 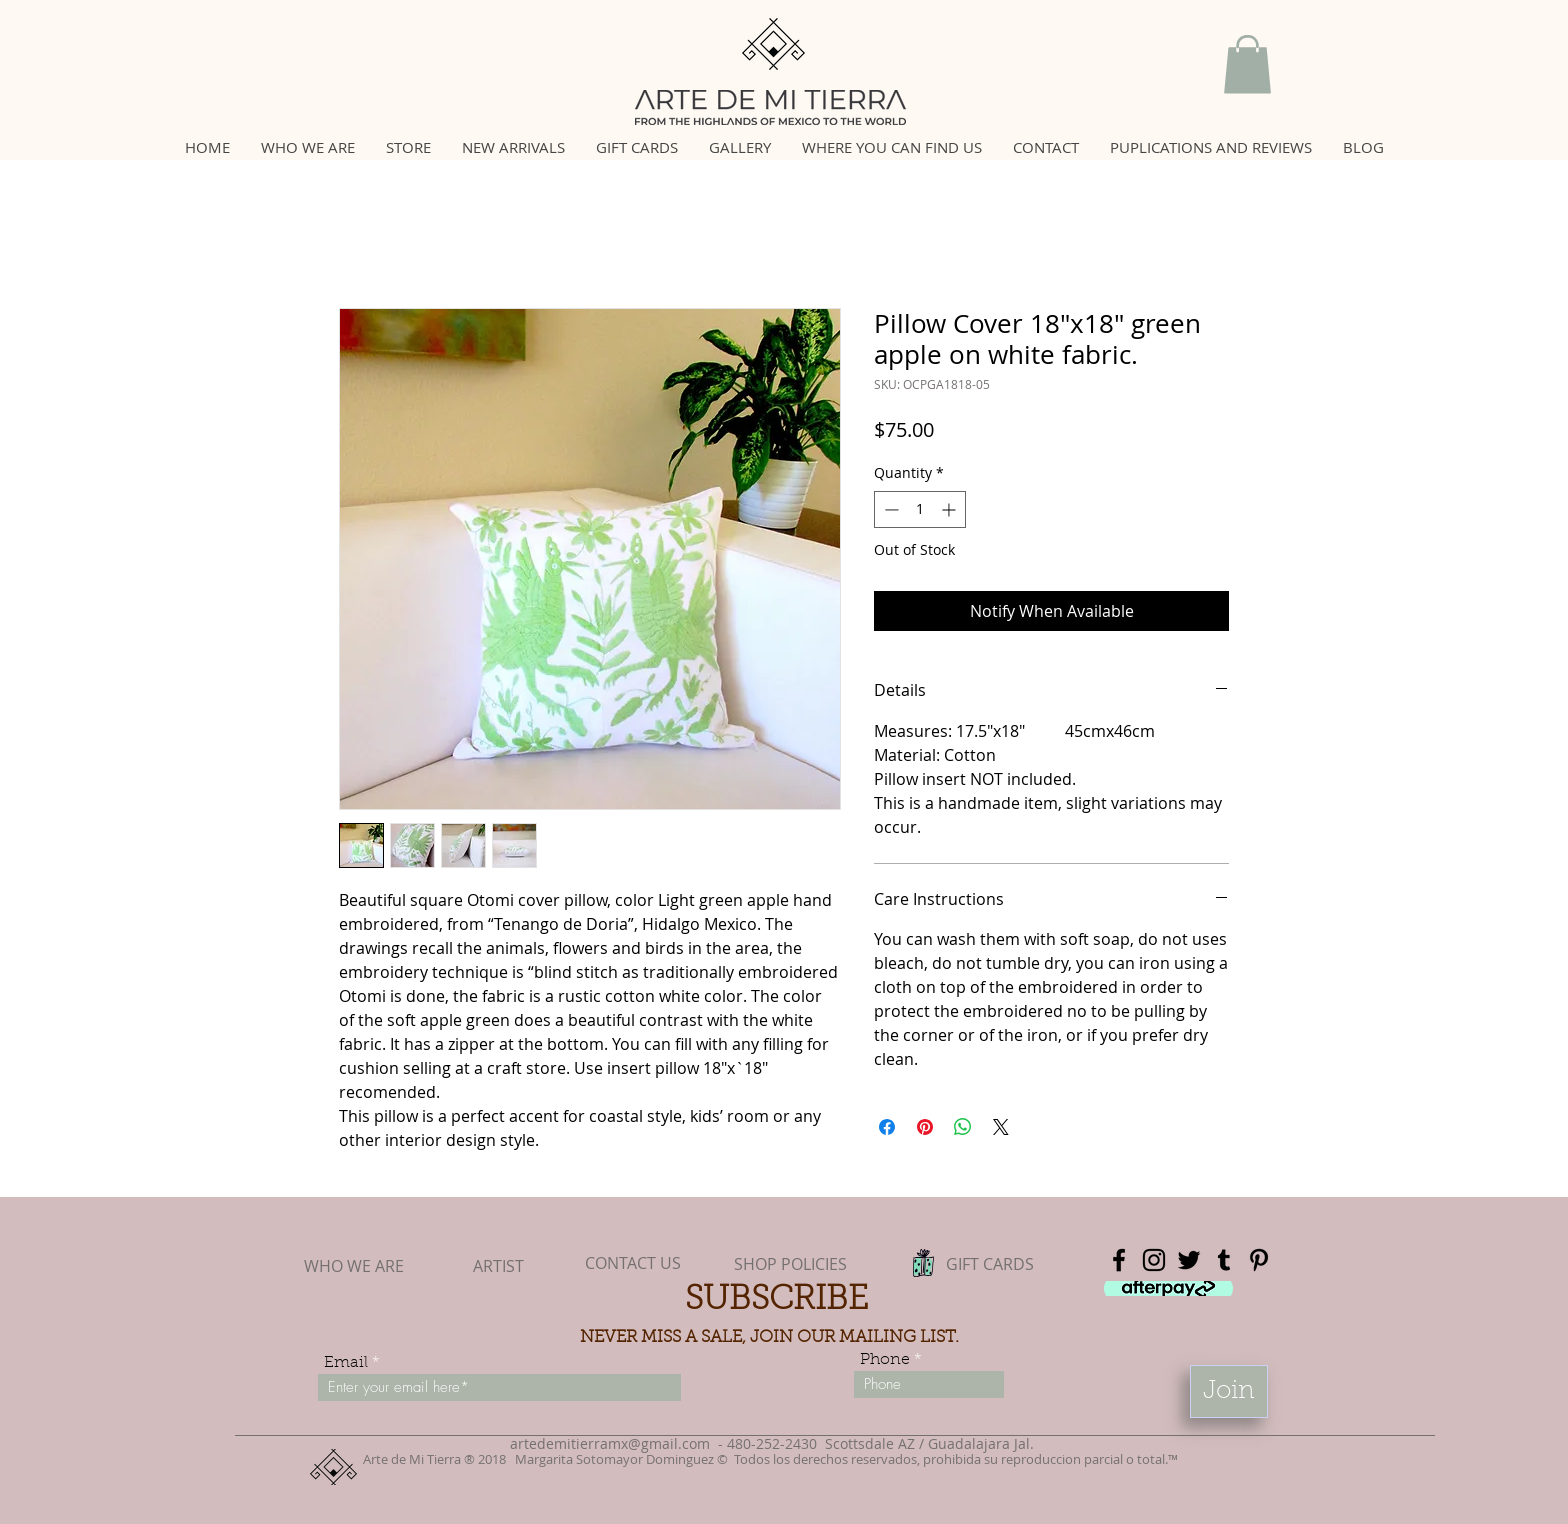 What do you see at coordinates (1229, 1391) in the screenshot?
I see `[Join]` at bounding box center [1229, 1391].